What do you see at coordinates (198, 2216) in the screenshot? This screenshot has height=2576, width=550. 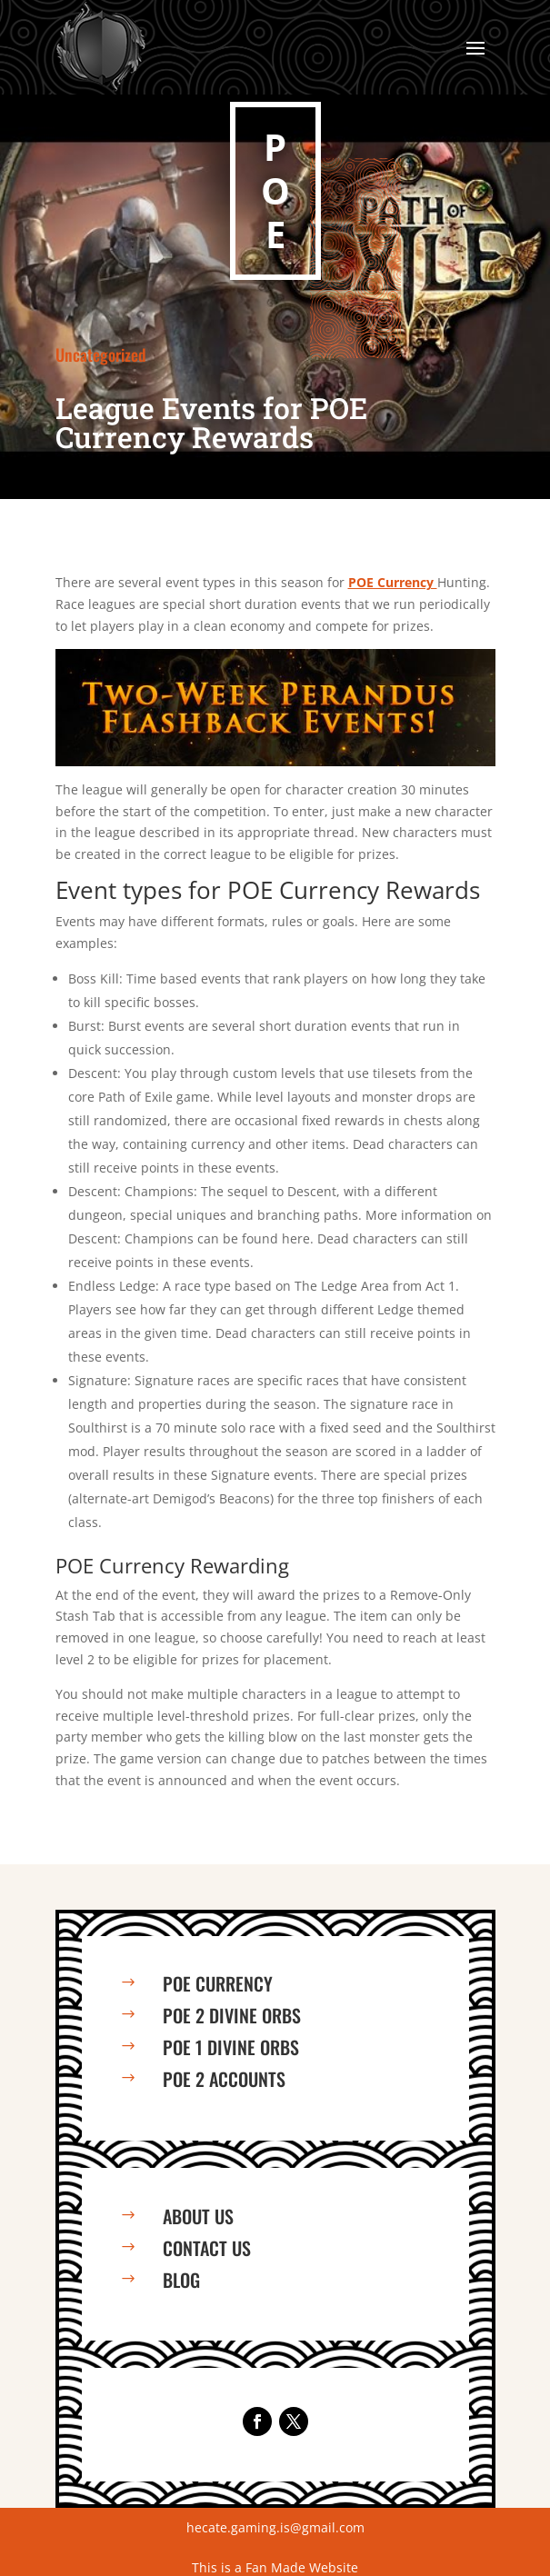 I see `About us` at bounding box center [198, 2216].